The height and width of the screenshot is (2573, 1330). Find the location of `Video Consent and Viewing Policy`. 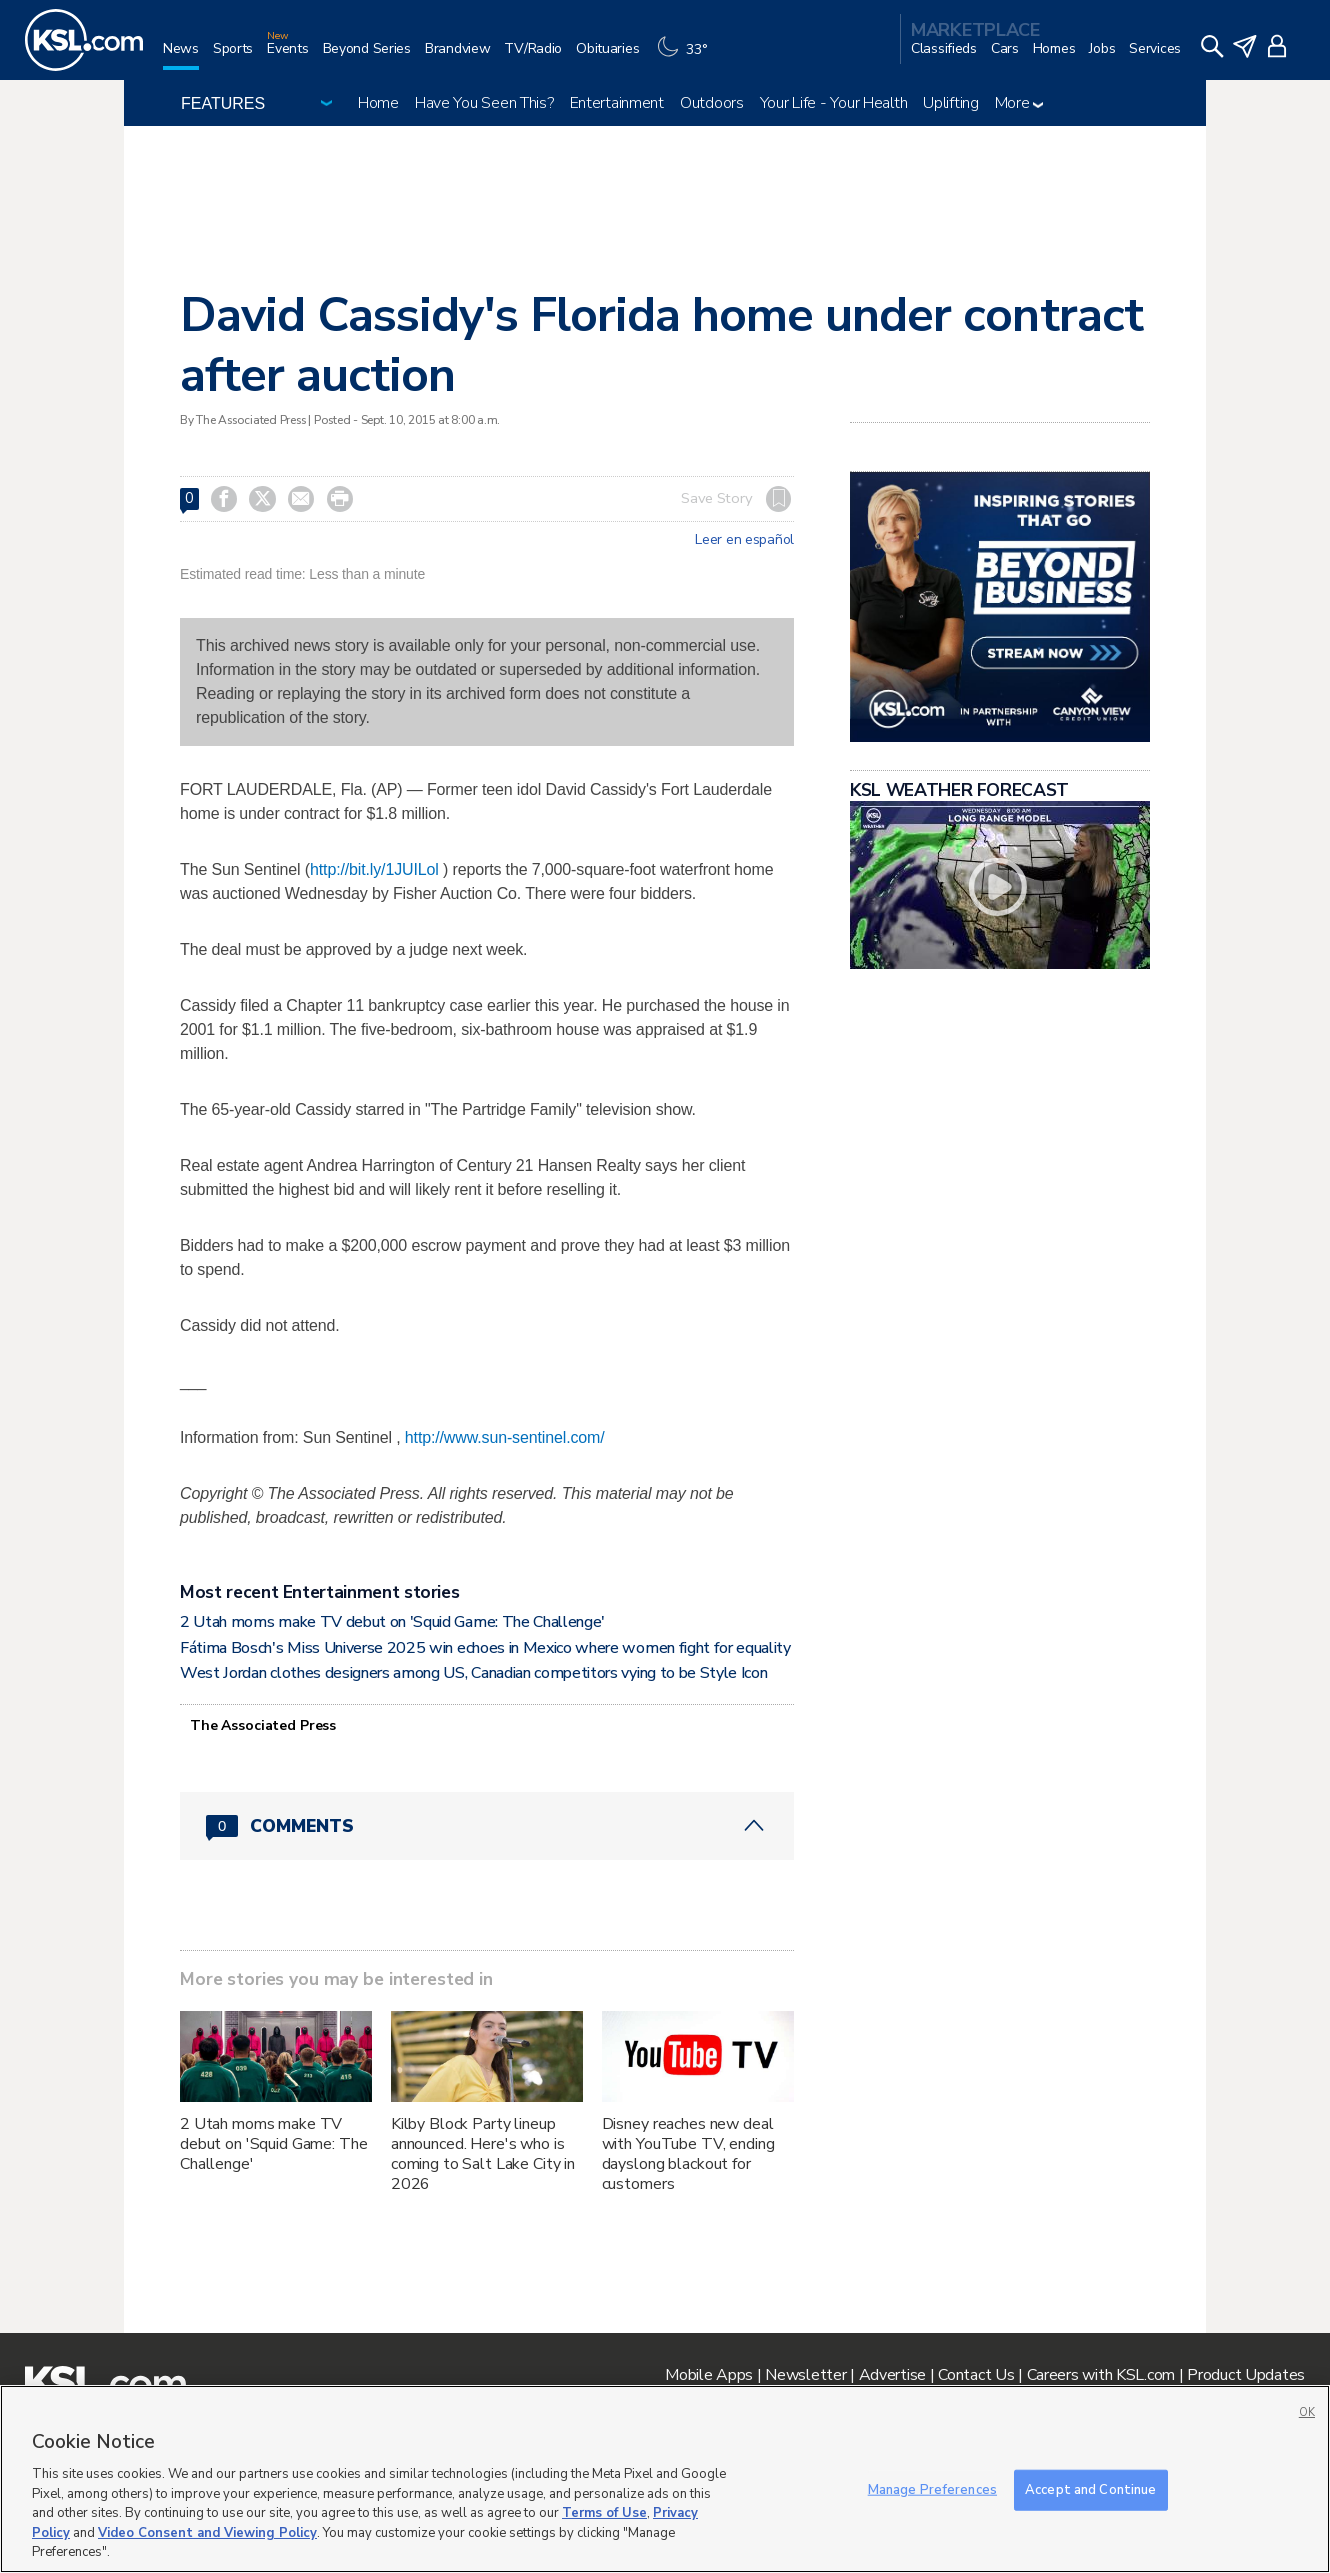

Video Consent and Viewing Policy is located at coordinates (207, 2533).